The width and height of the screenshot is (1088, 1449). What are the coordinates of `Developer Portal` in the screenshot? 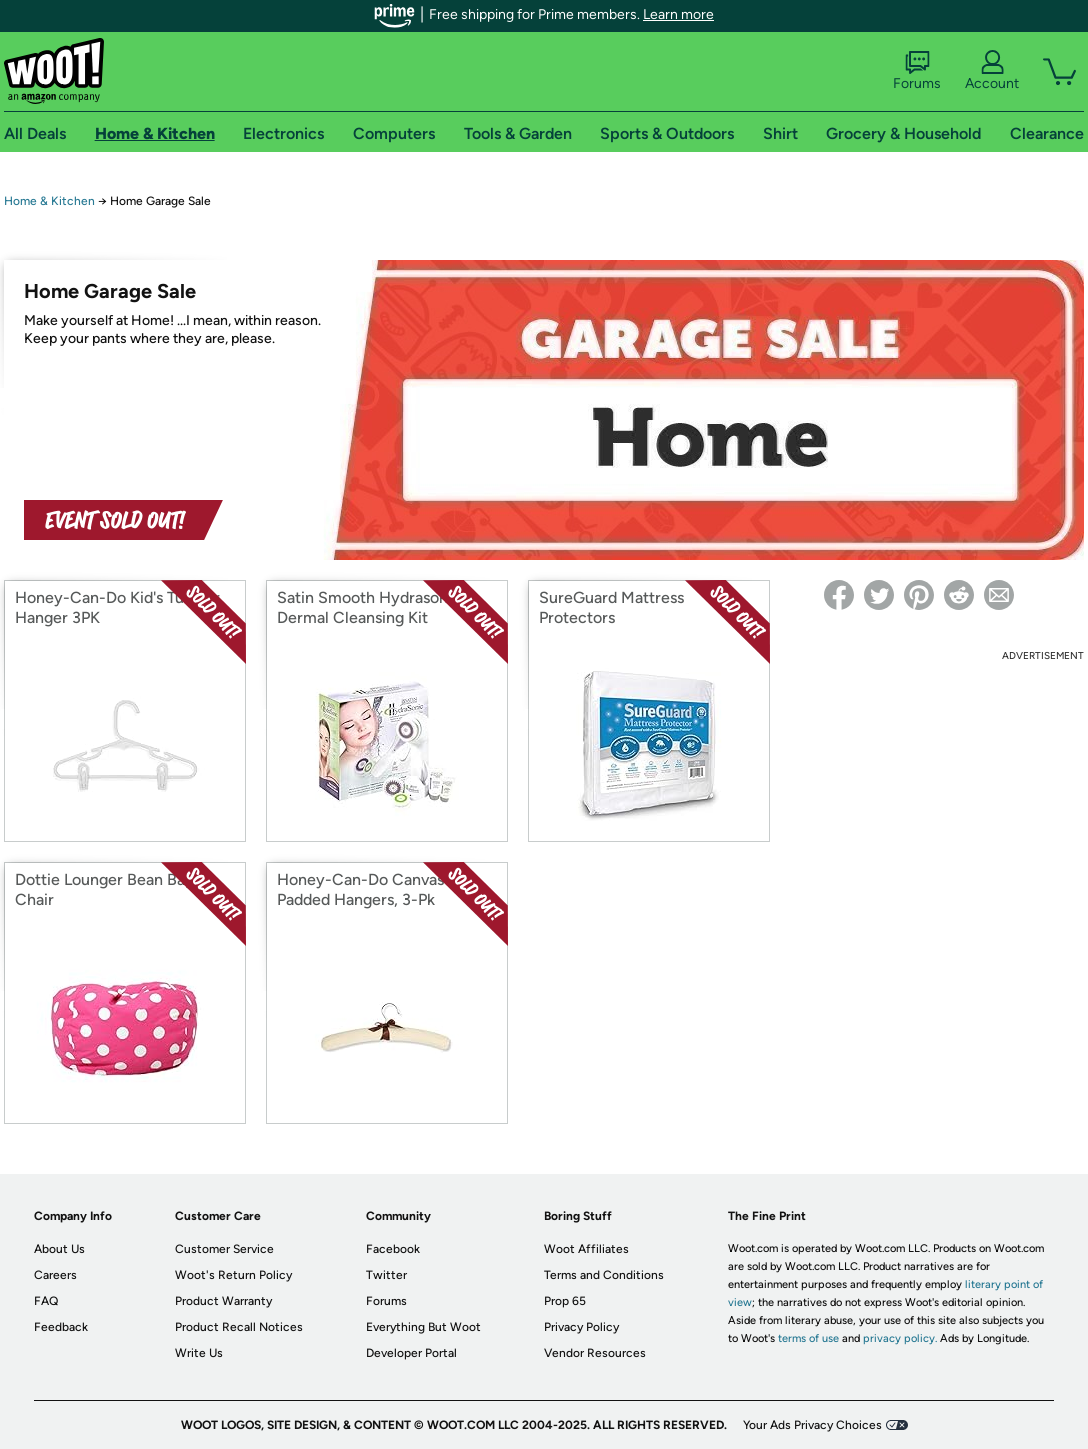 It's located at (411, 1353).